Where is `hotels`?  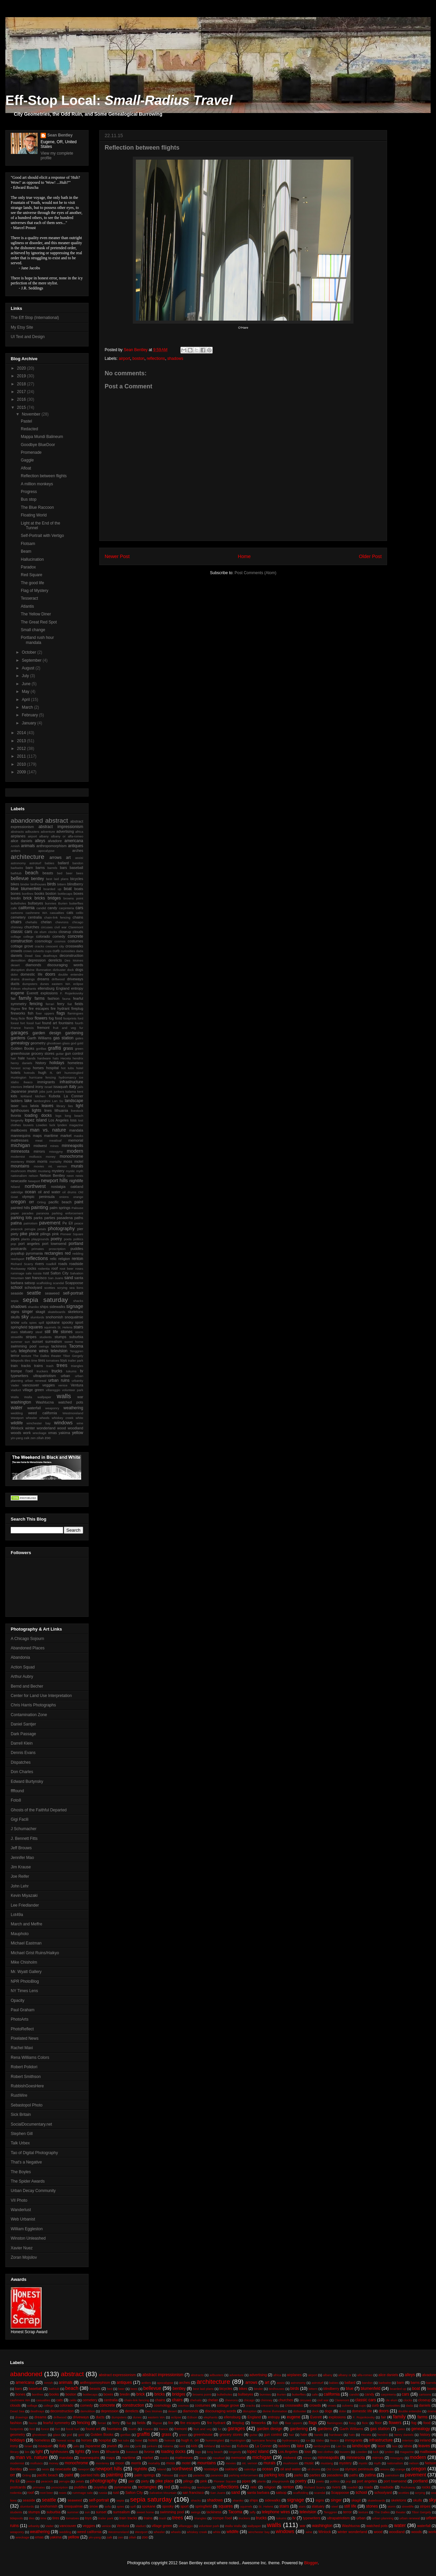
hotels is located at coordinates (15, 1073).